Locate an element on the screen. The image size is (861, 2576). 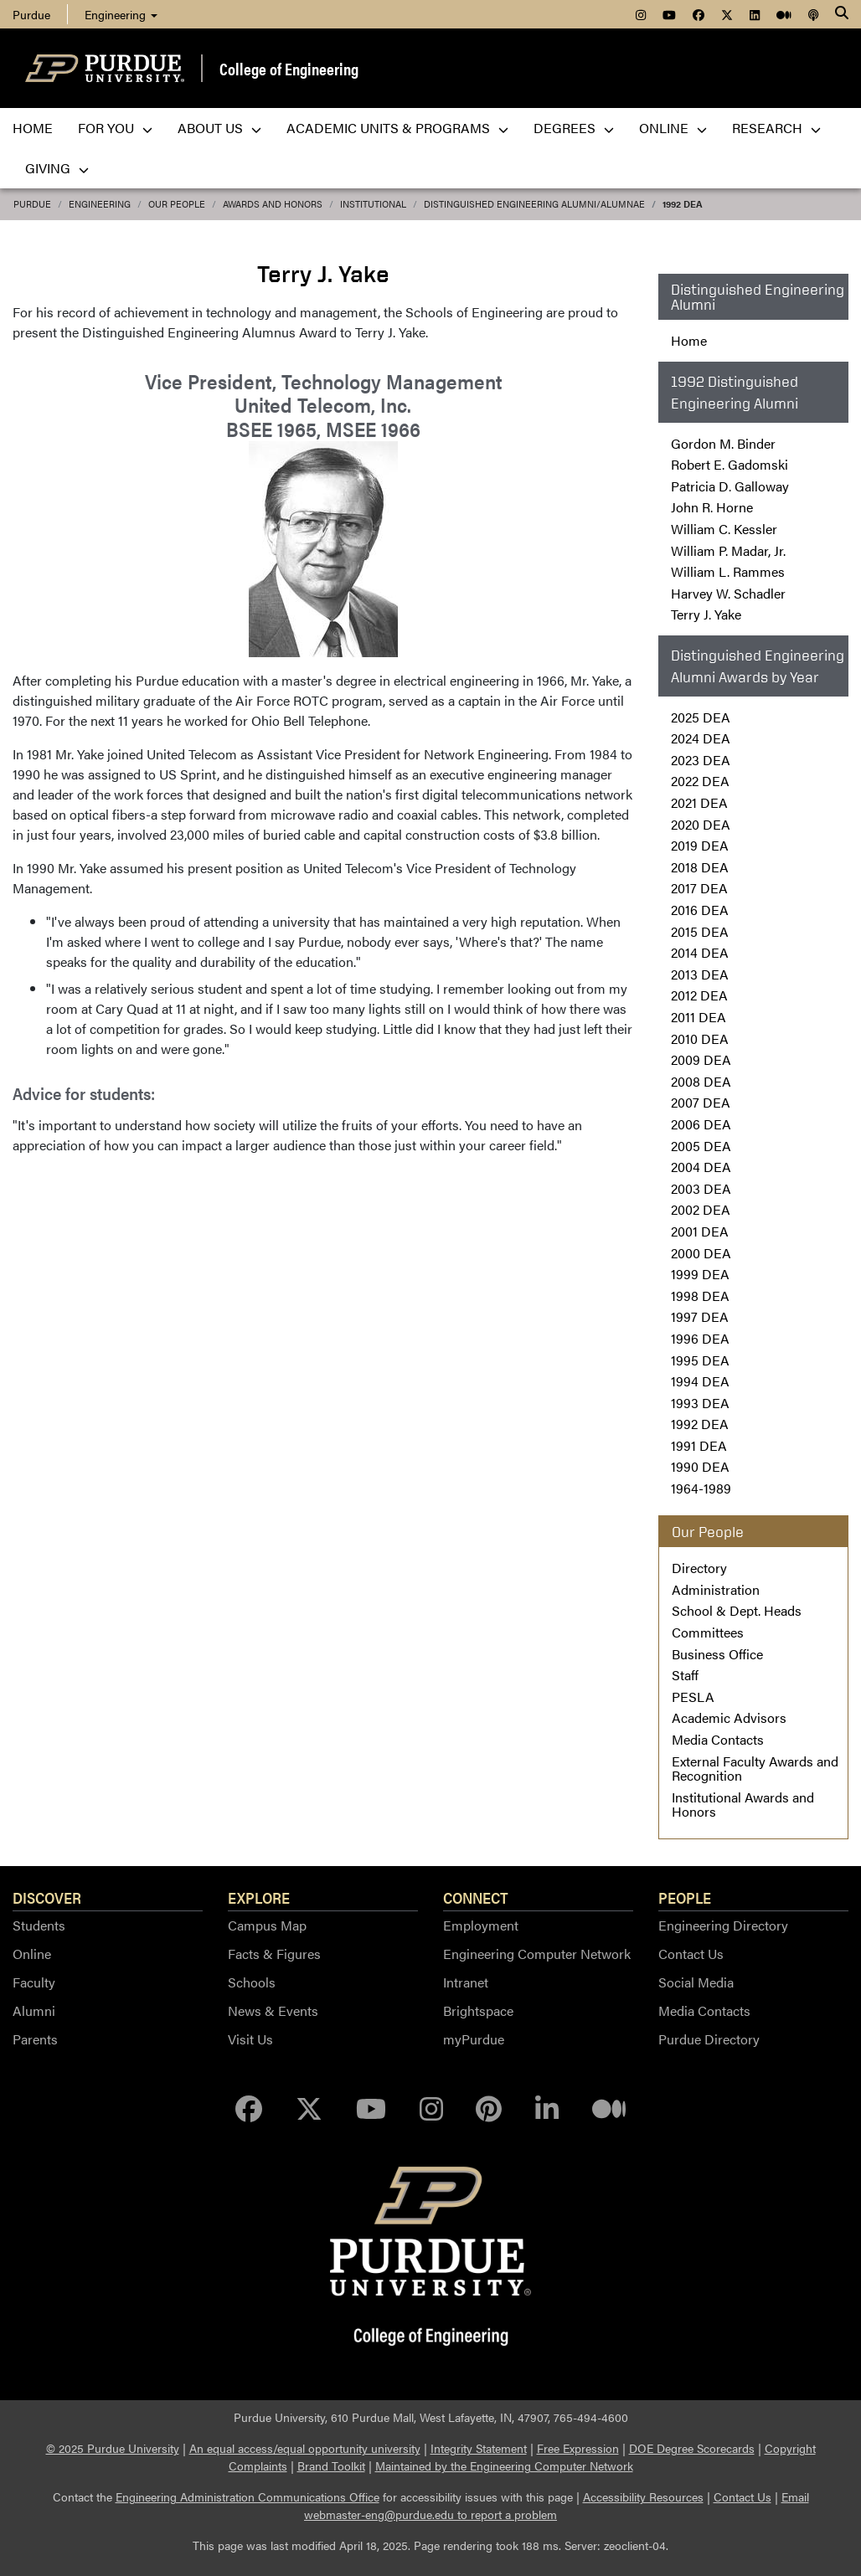
2000 DEA is located at coordinates (701, 1252).